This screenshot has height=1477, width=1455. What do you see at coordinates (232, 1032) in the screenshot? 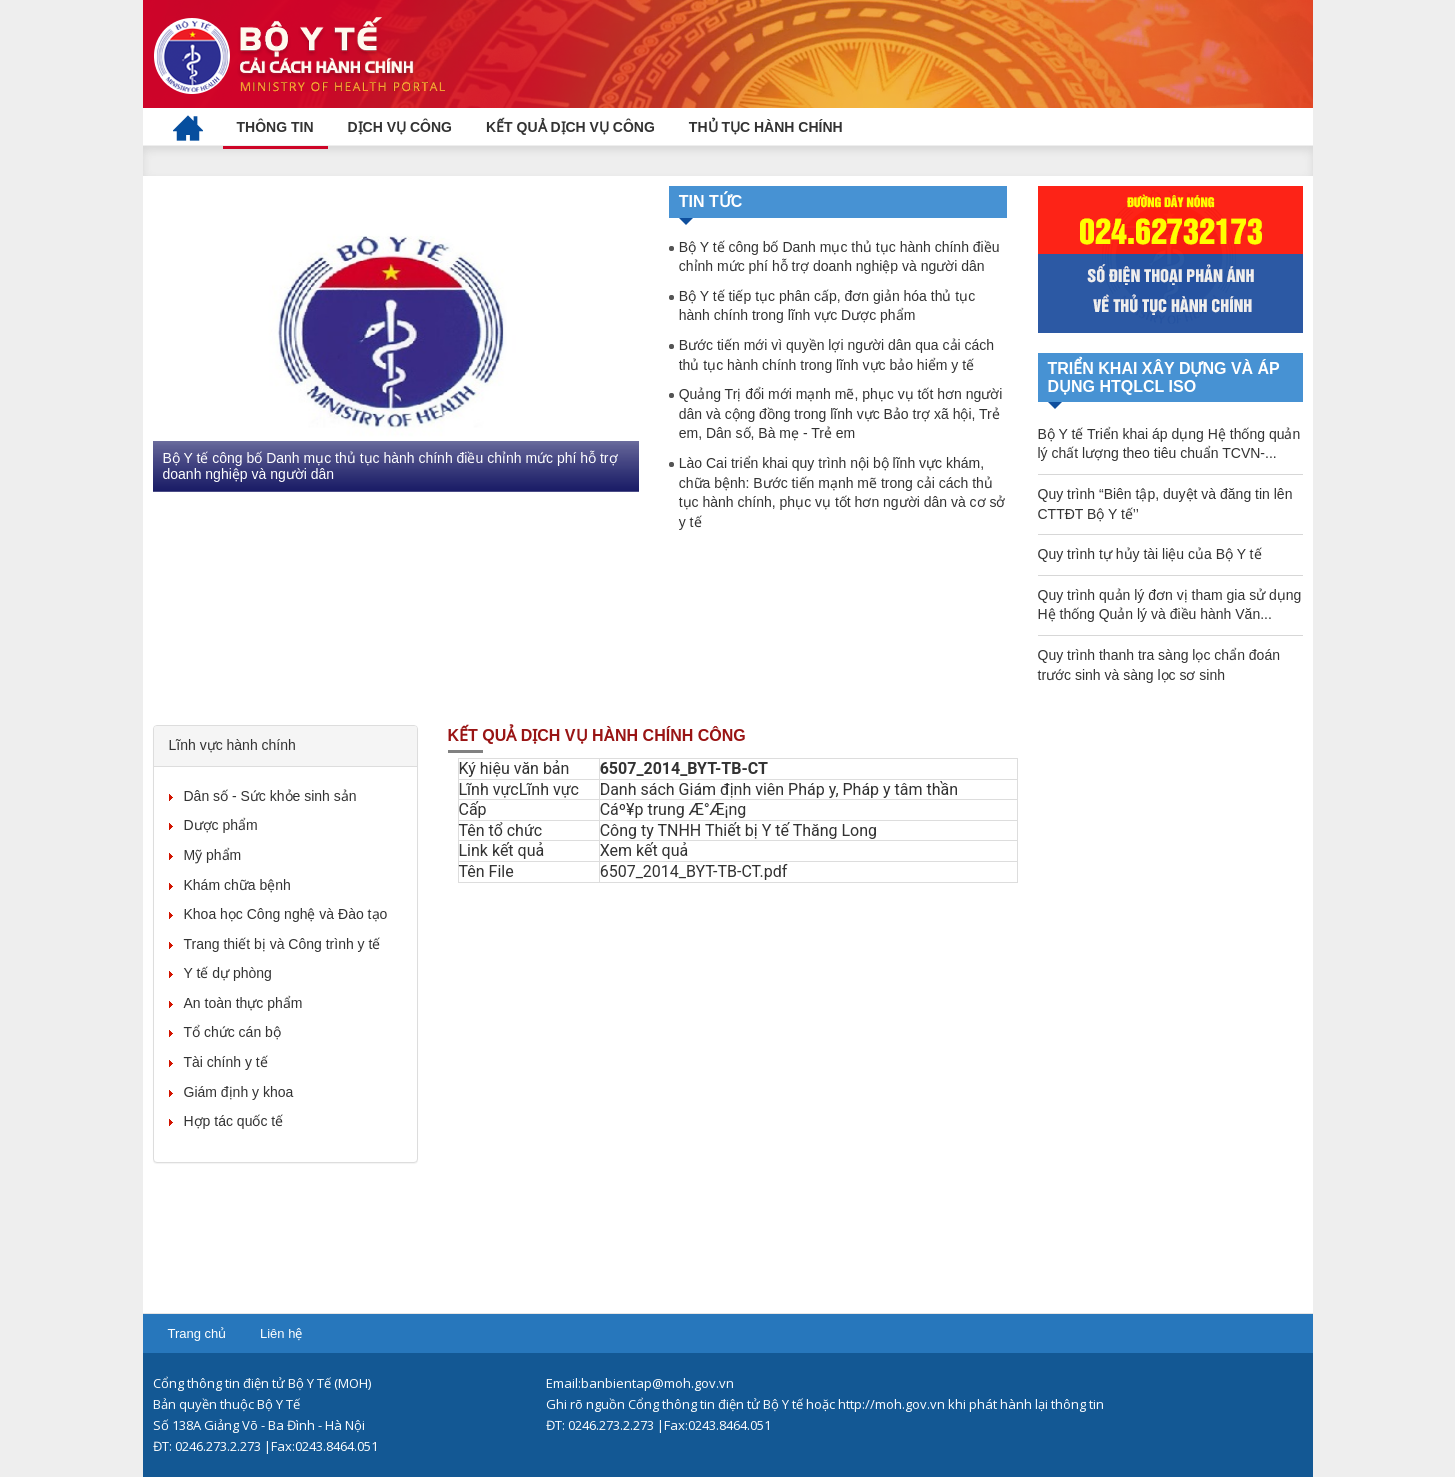
I see `Tổ chức cán bộ` at bounding box center [232, 1032].